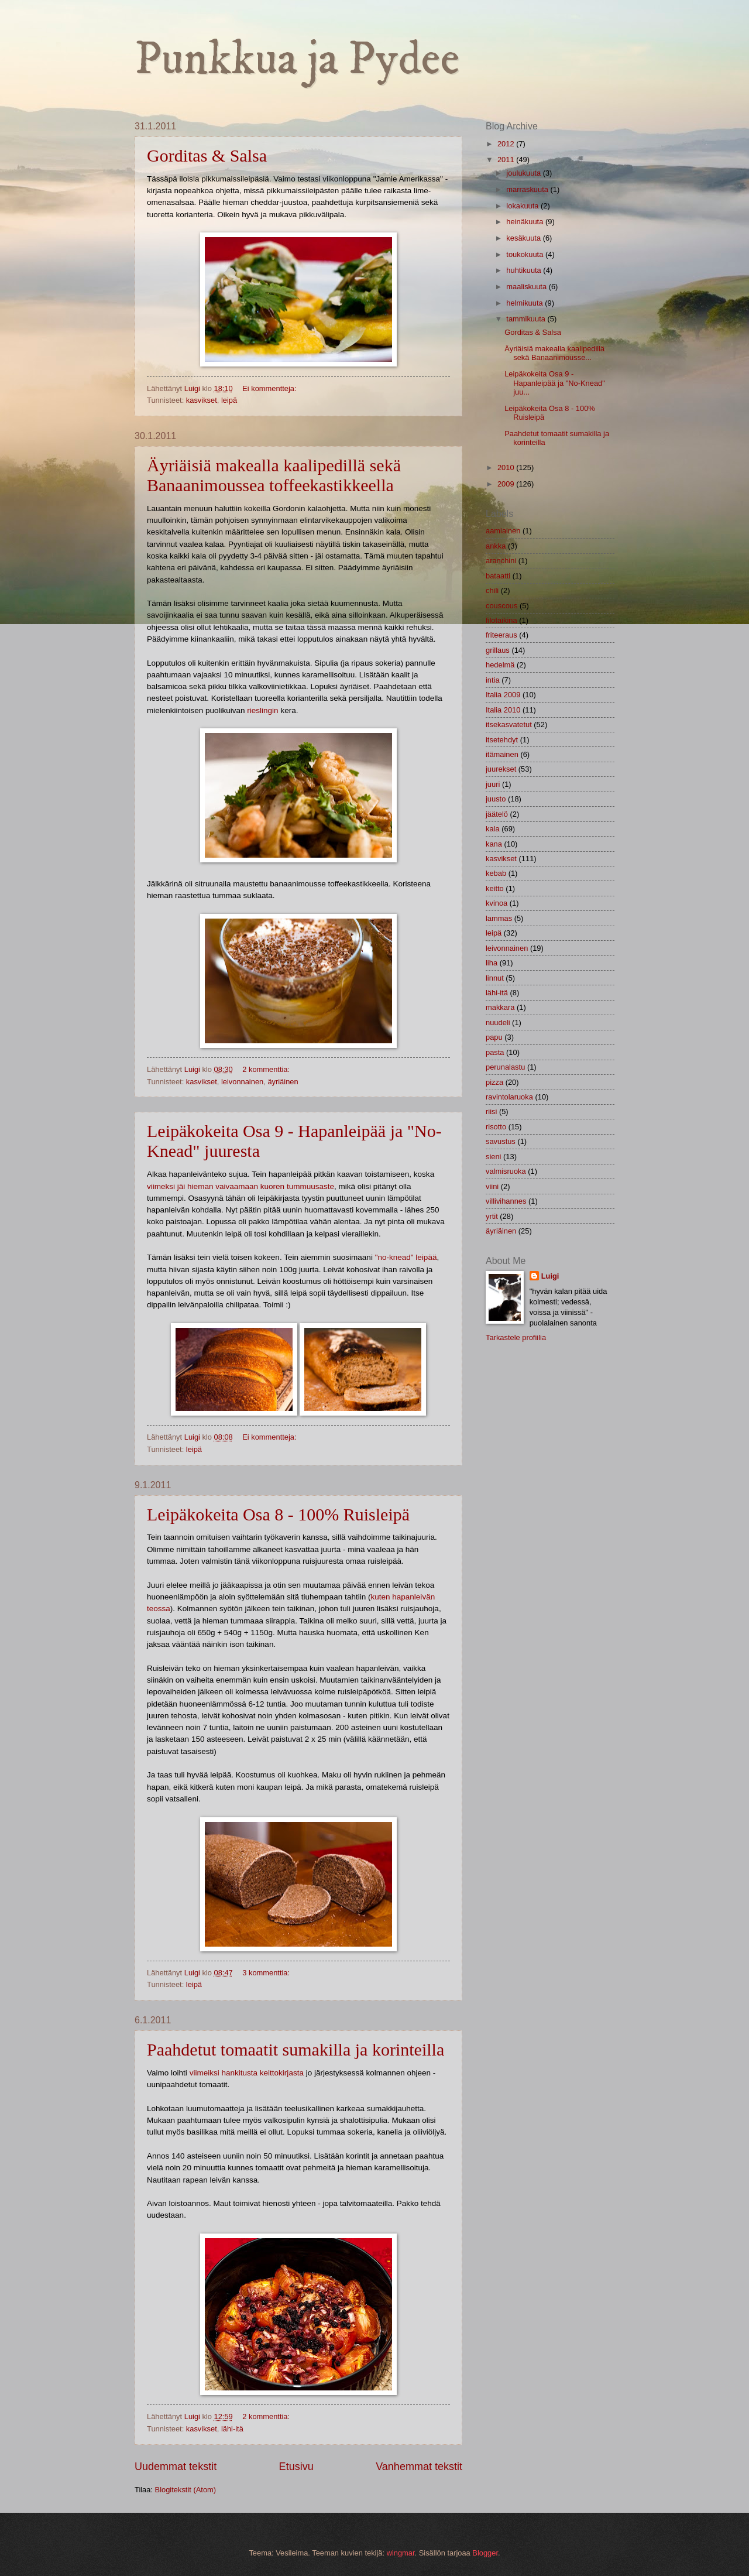 The width and height of the screenshot is (749, 2576). What do you see at coordinates (262, 710) in the screenshot?
I see `rieslingin` at bounding box center [262, 710].